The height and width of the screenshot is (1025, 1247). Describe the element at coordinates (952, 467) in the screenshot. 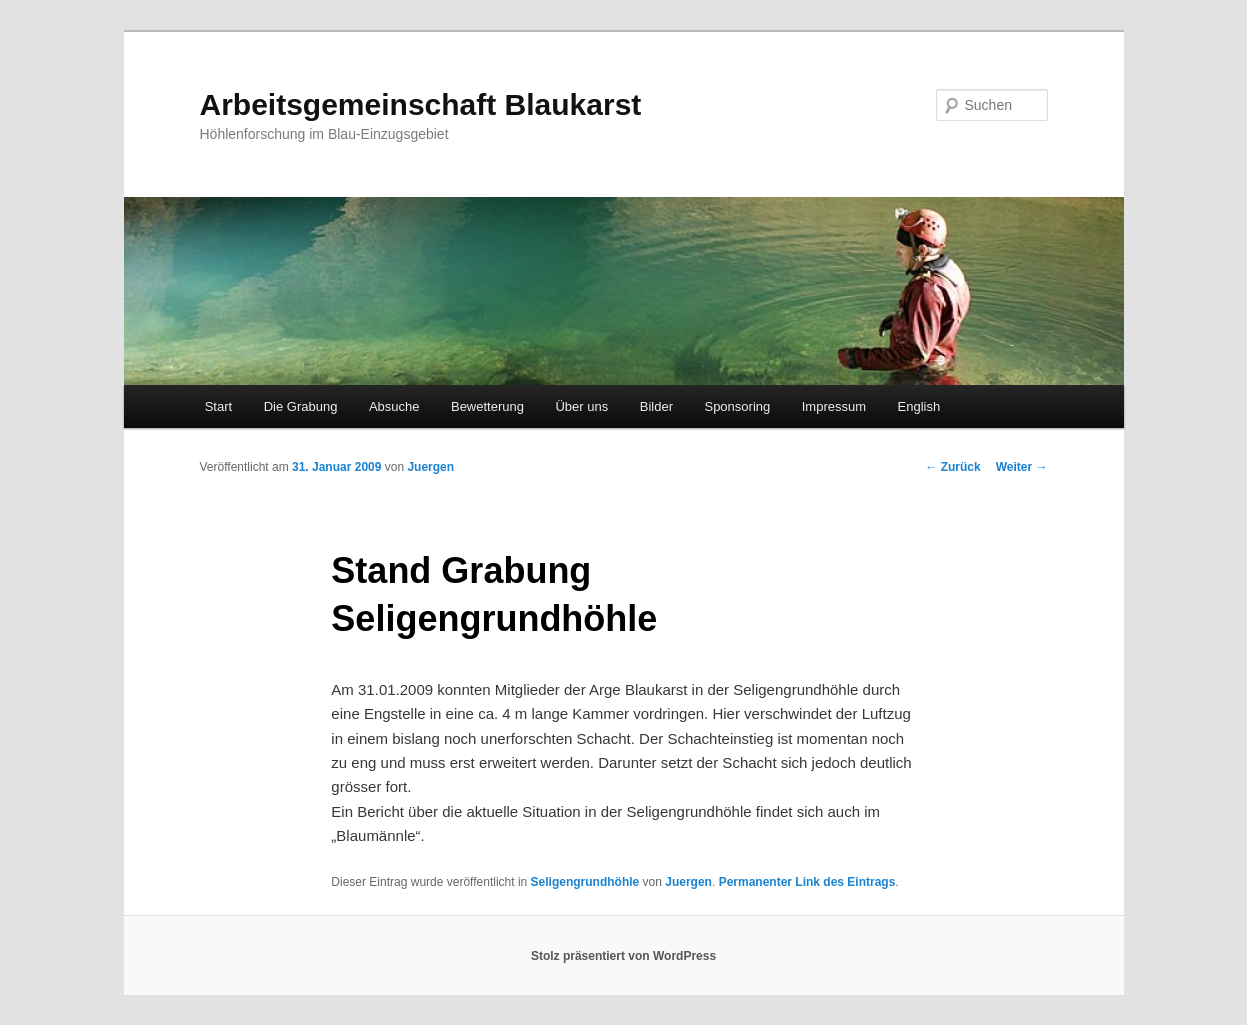

I see `Zurück` at that location.